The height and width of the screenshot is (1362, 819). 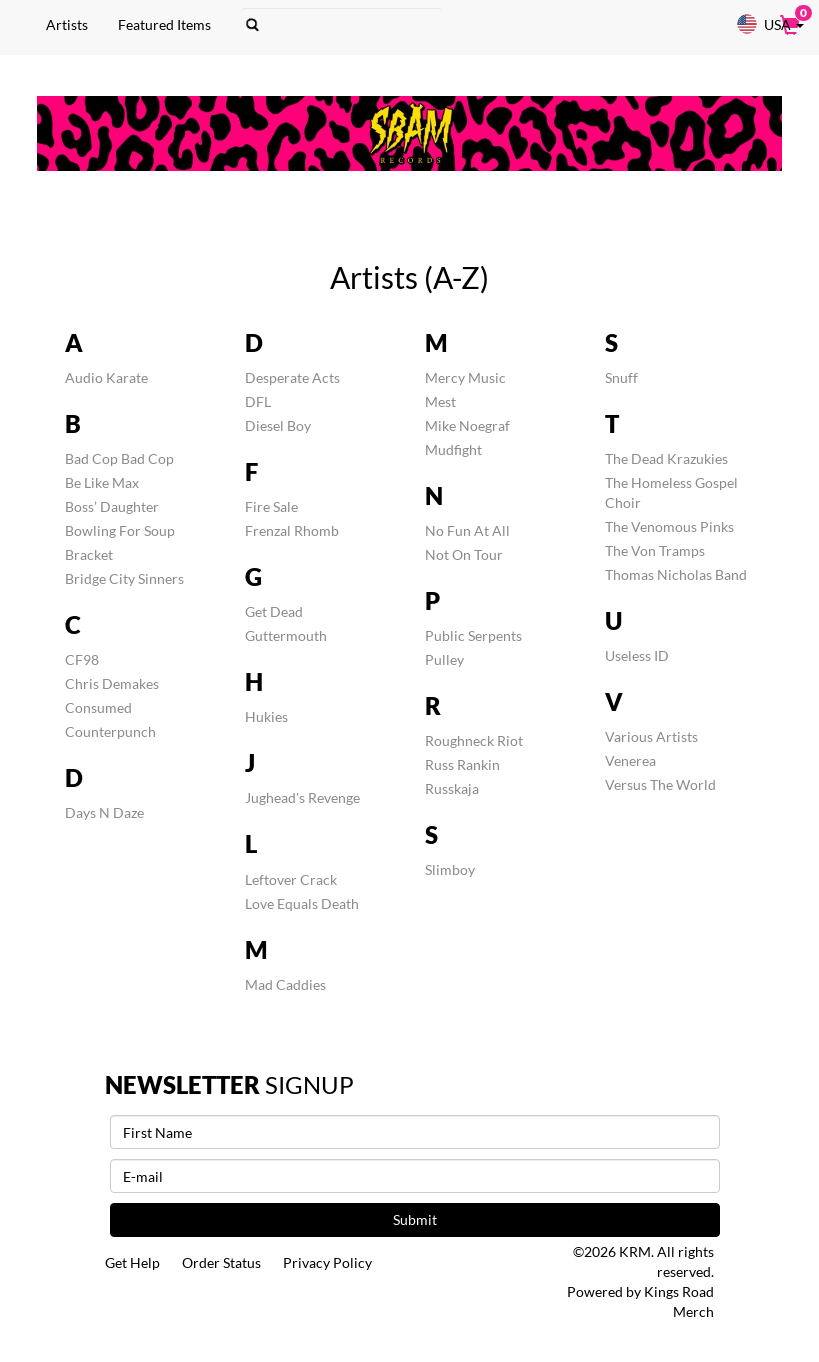 I want to click on Useless ID, so click(x=637, y=655).